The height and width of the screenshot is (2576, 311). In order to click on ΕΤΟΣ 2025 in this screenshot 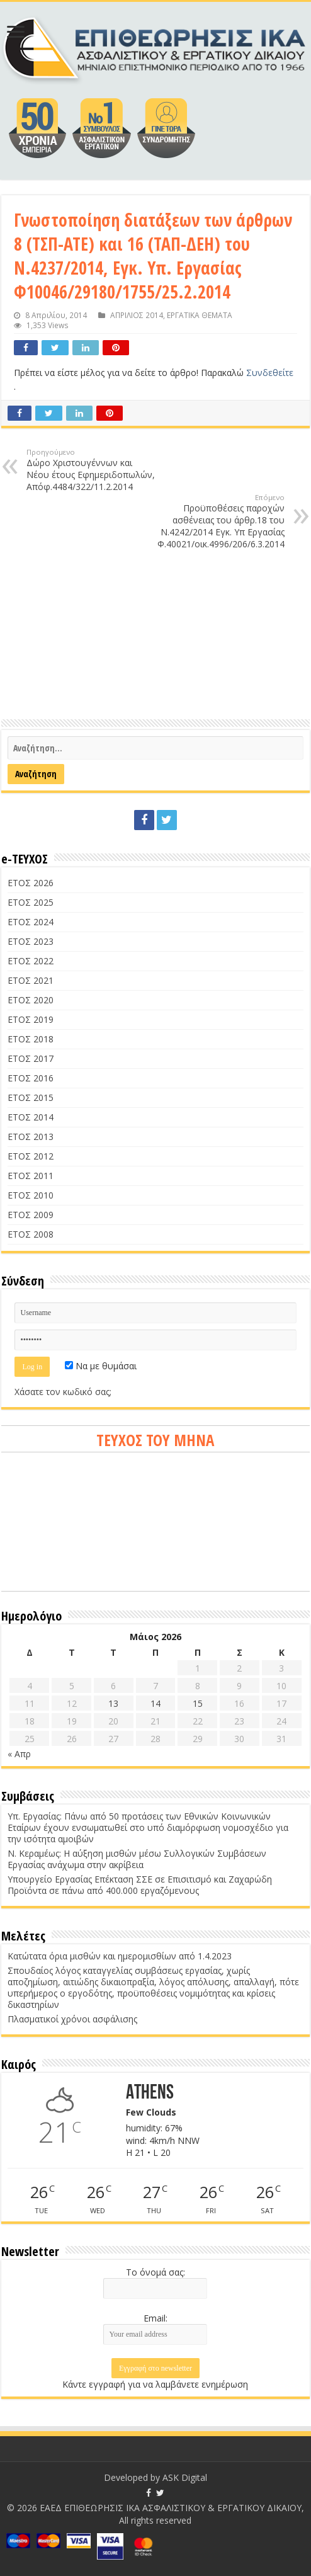, I will do `click(31, 902)`.